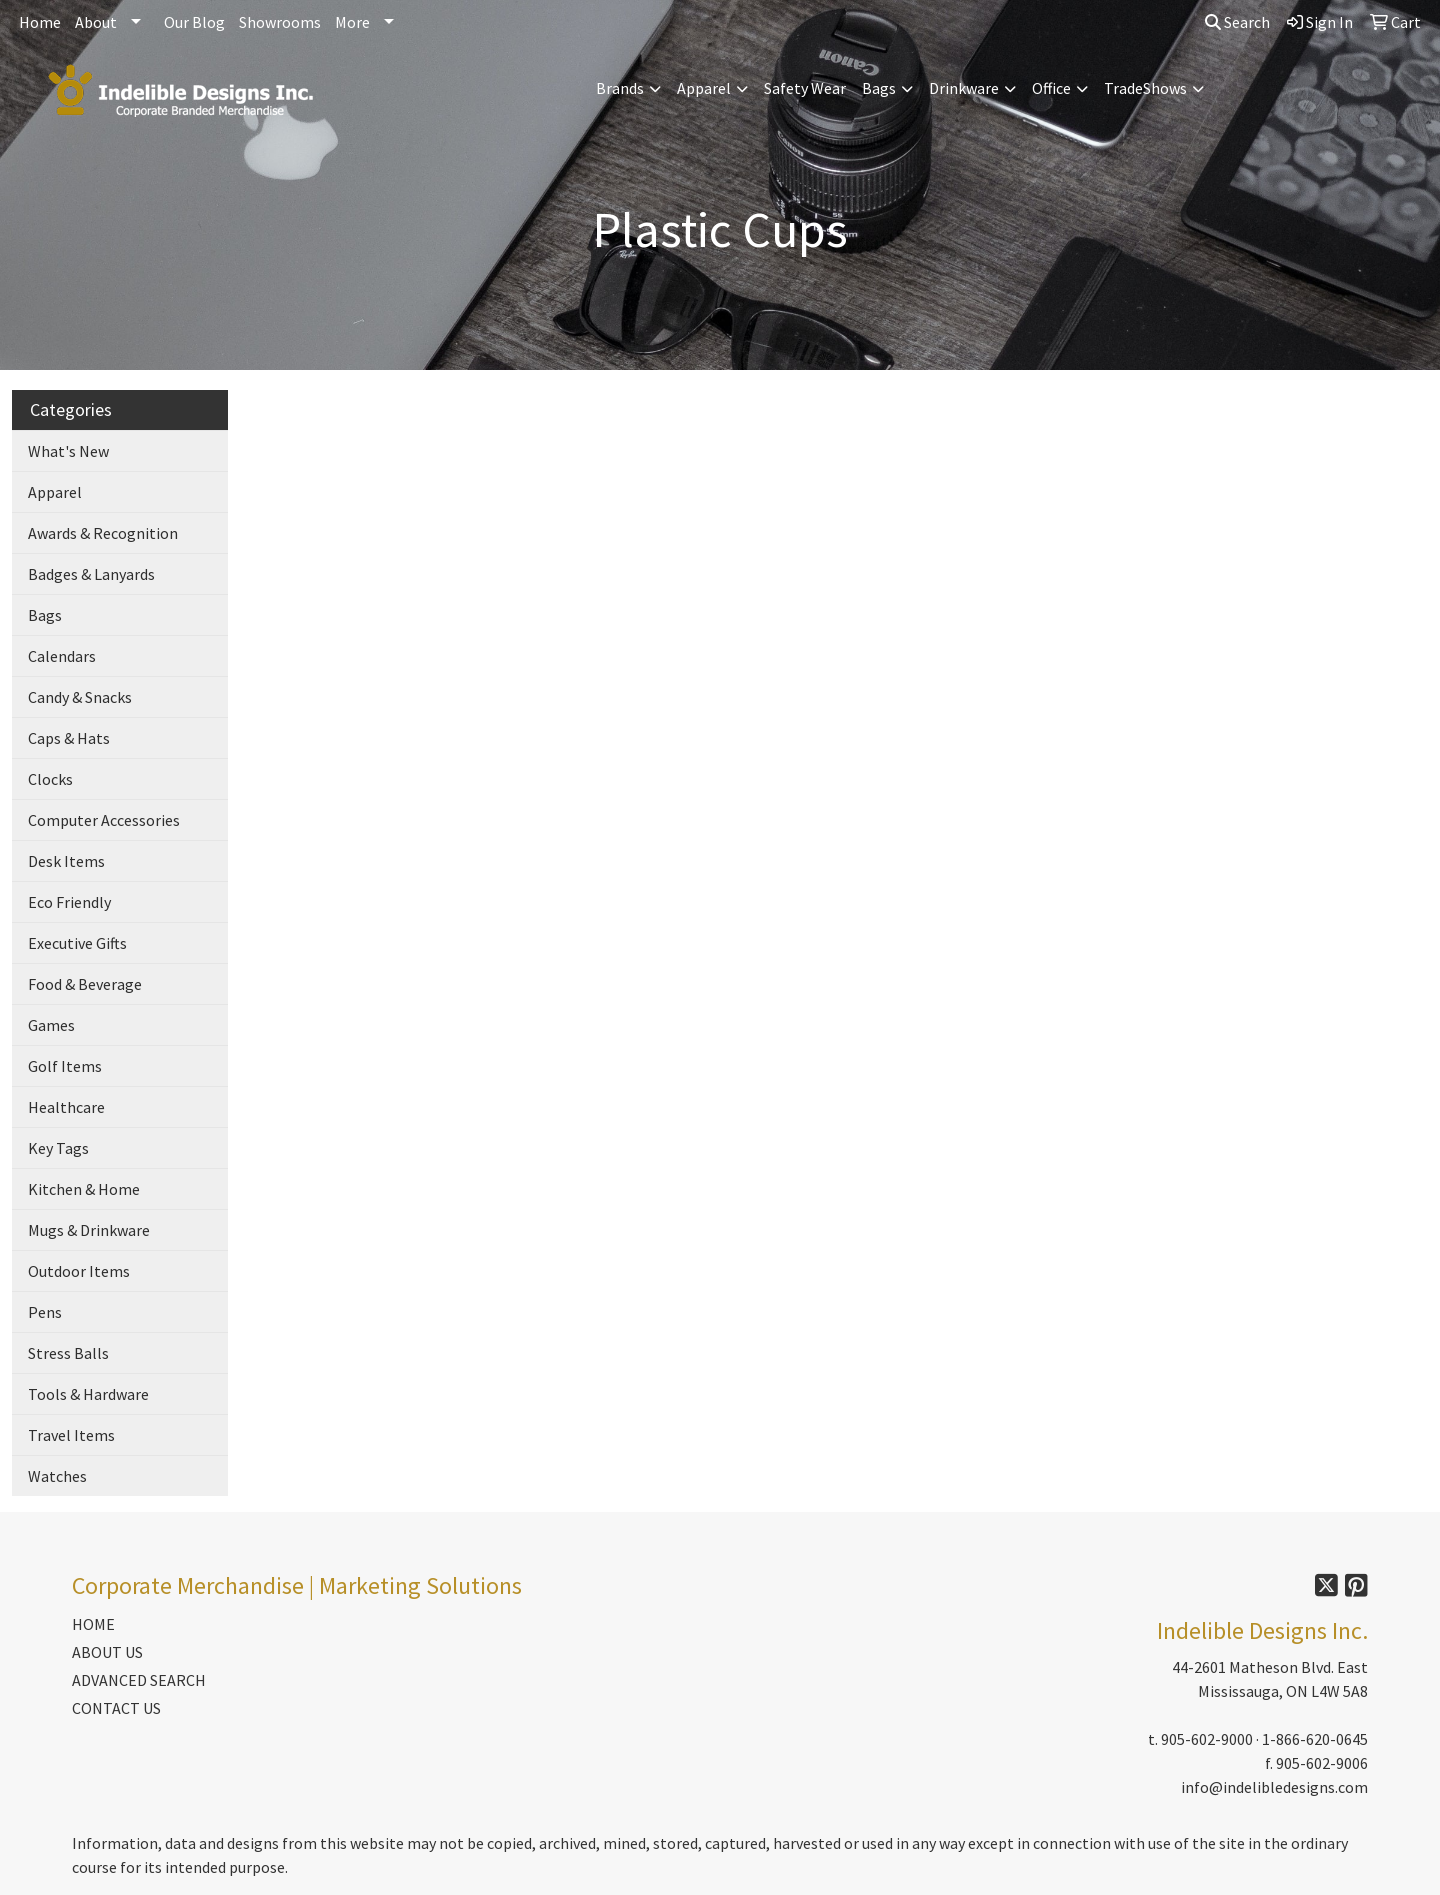 The height and width of the screenshot is (1895, 1440). Describe the element at coordinates (51, 1025) in the screenshot. I see `Games` at that location.